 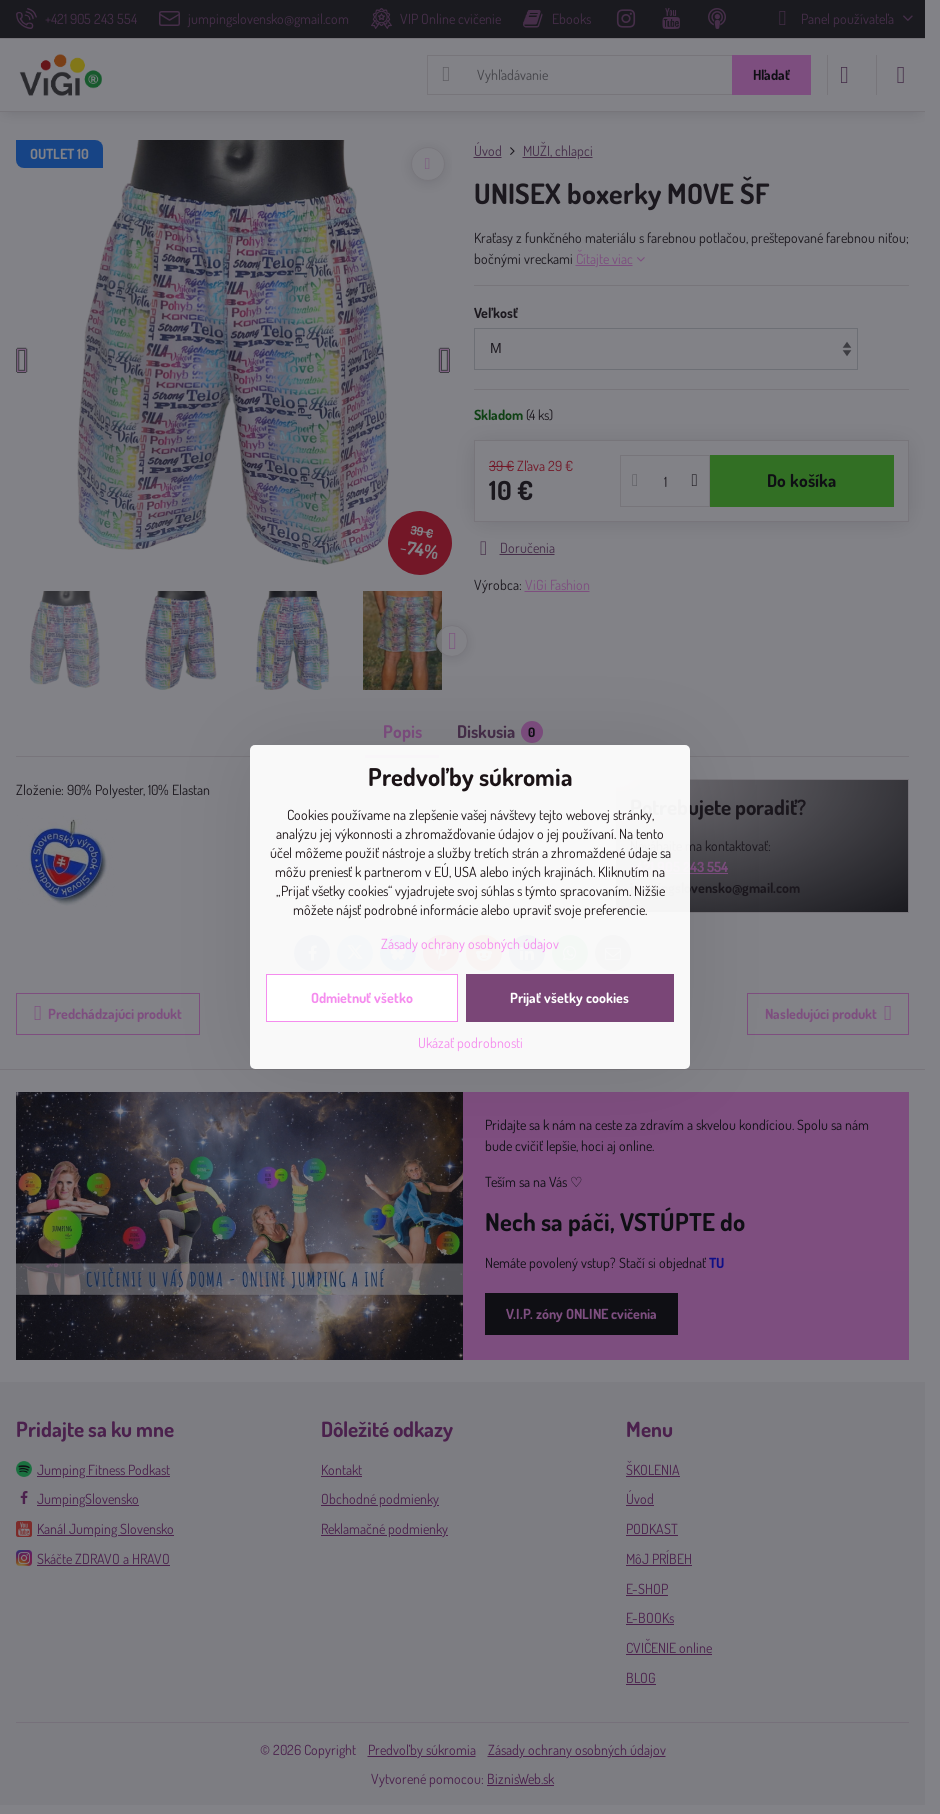 I want to click on Prijať všetky cookies, so click(x=569, y=997).